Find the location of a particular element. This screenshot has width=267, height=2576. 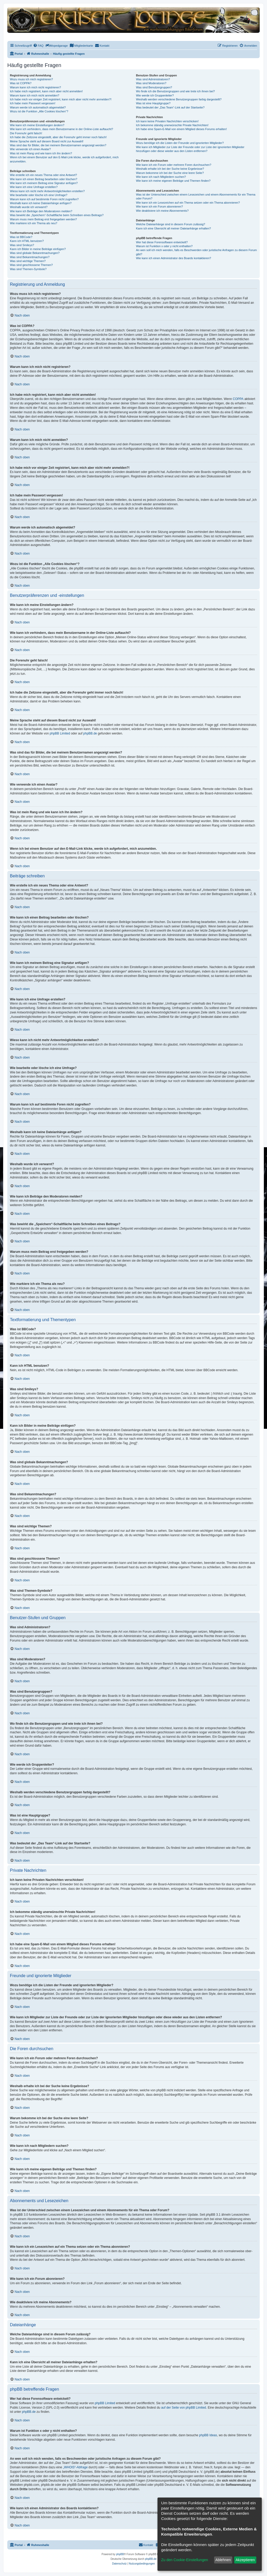

Wie werde ich Gruppenleiter? is located at coordinates (155, 95).